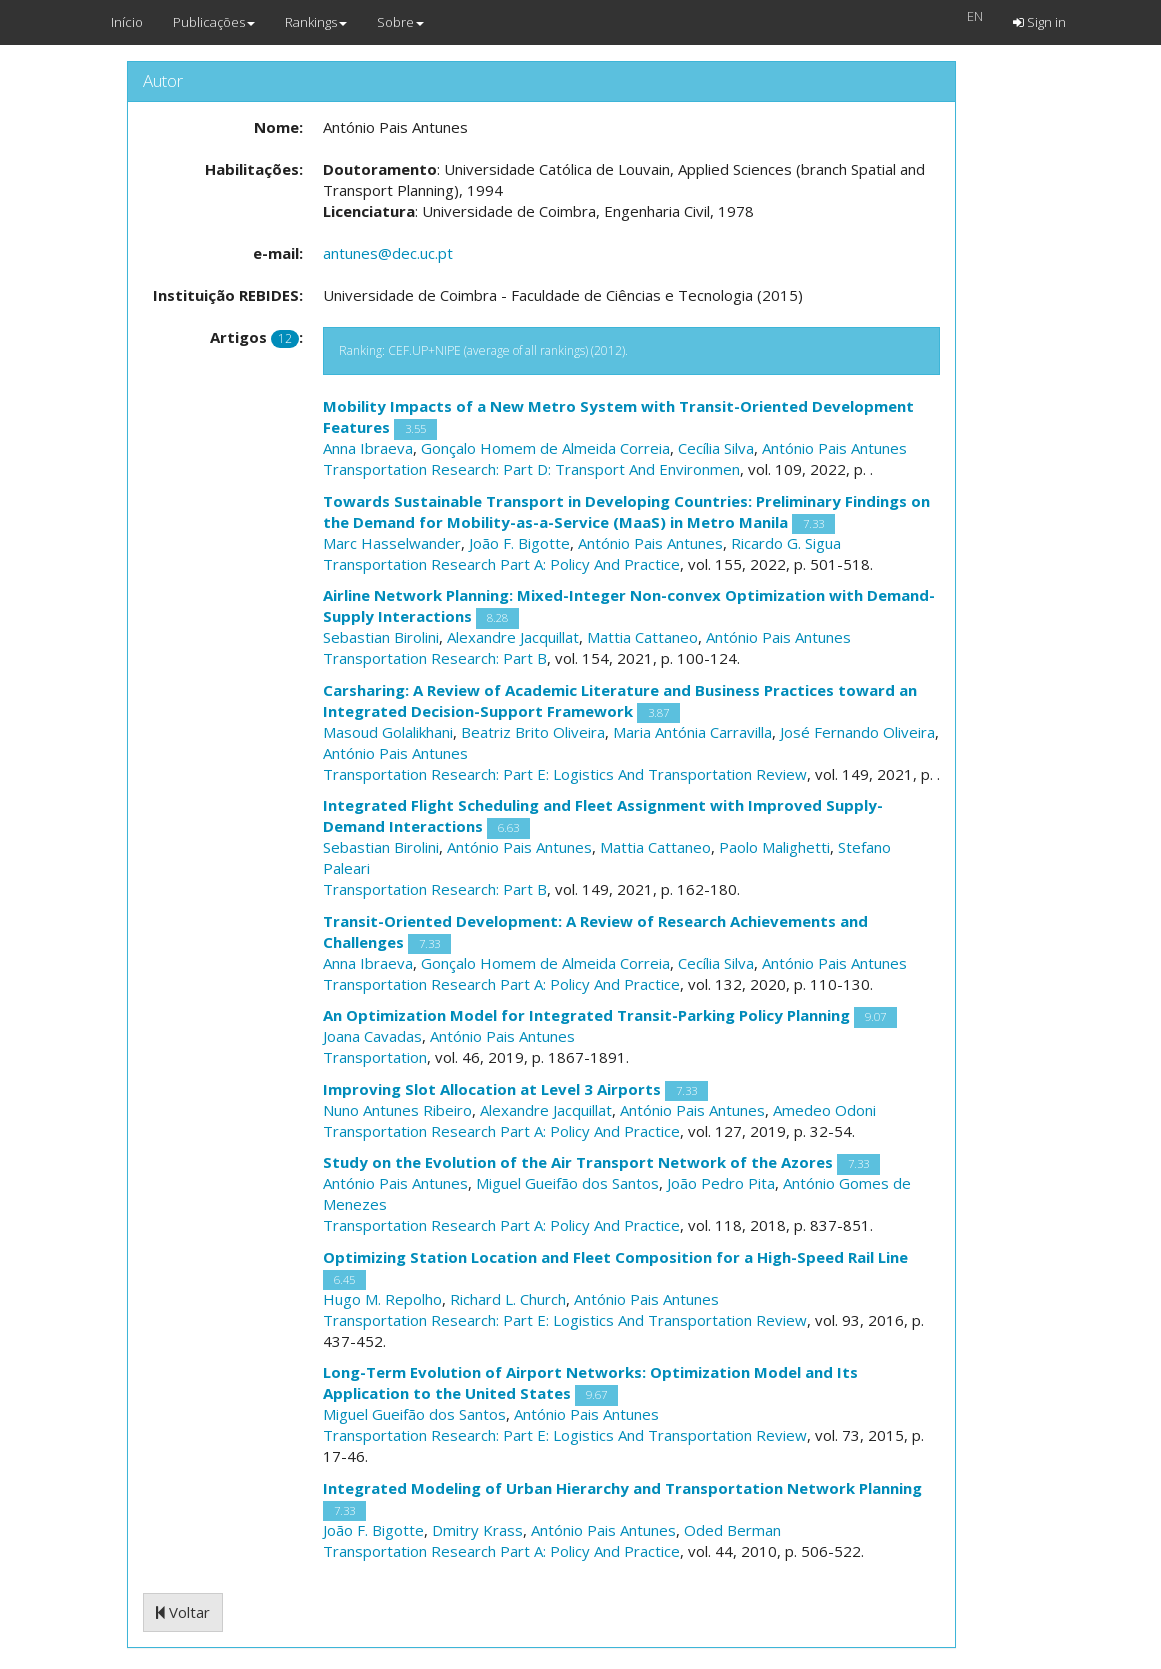 The image size is (1161, 1669). Describe the element at coordinates (565, 774) in the screenshot. I see `Transportation Research: Part E: Logistics And Transportation Review` at that location.